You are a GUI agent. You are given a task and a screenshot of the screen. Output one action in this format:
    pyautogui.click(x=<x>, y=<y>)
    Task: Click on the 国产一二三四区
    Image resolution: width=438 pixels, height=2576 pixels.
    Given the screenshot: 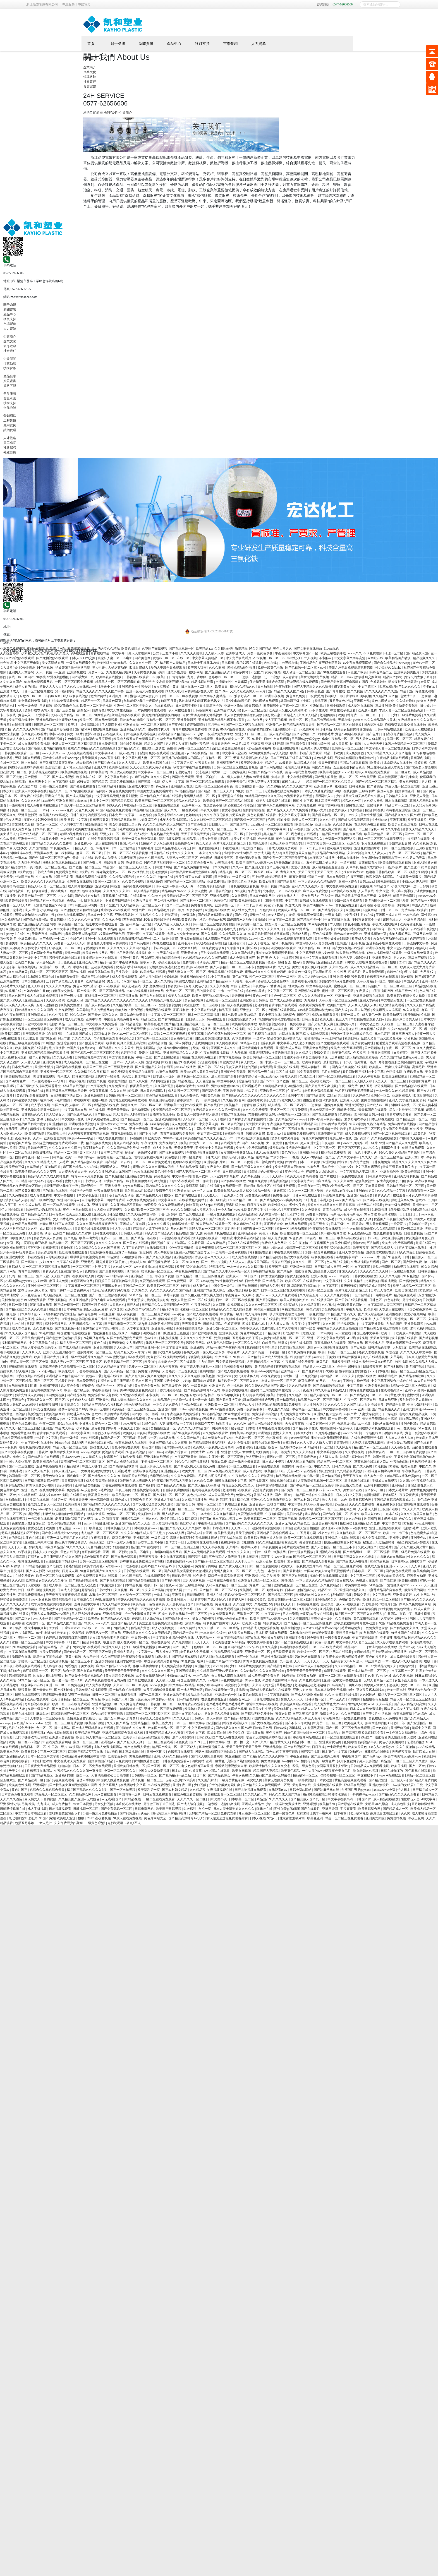 What is the action you would take?
    pyautogui.click(x=177, y=905)
    